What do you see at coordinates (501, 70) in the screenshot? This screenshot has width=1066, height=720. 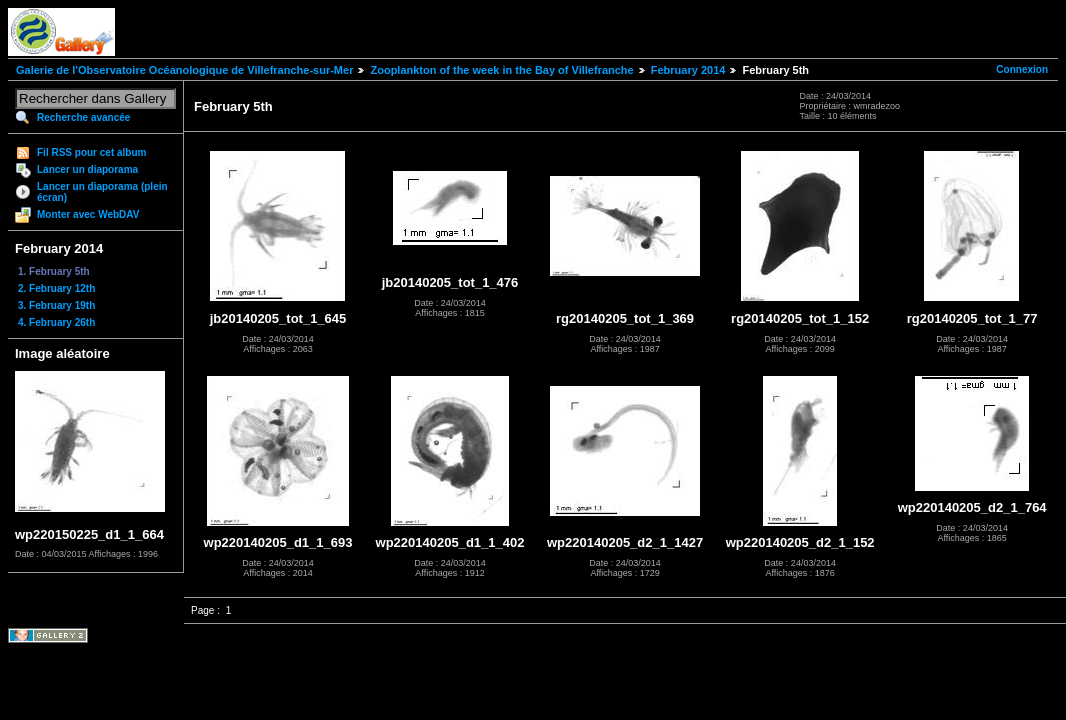 I see `Zooplankton of the week in the Bay of Villefranche` at bounding box center [501, 70].